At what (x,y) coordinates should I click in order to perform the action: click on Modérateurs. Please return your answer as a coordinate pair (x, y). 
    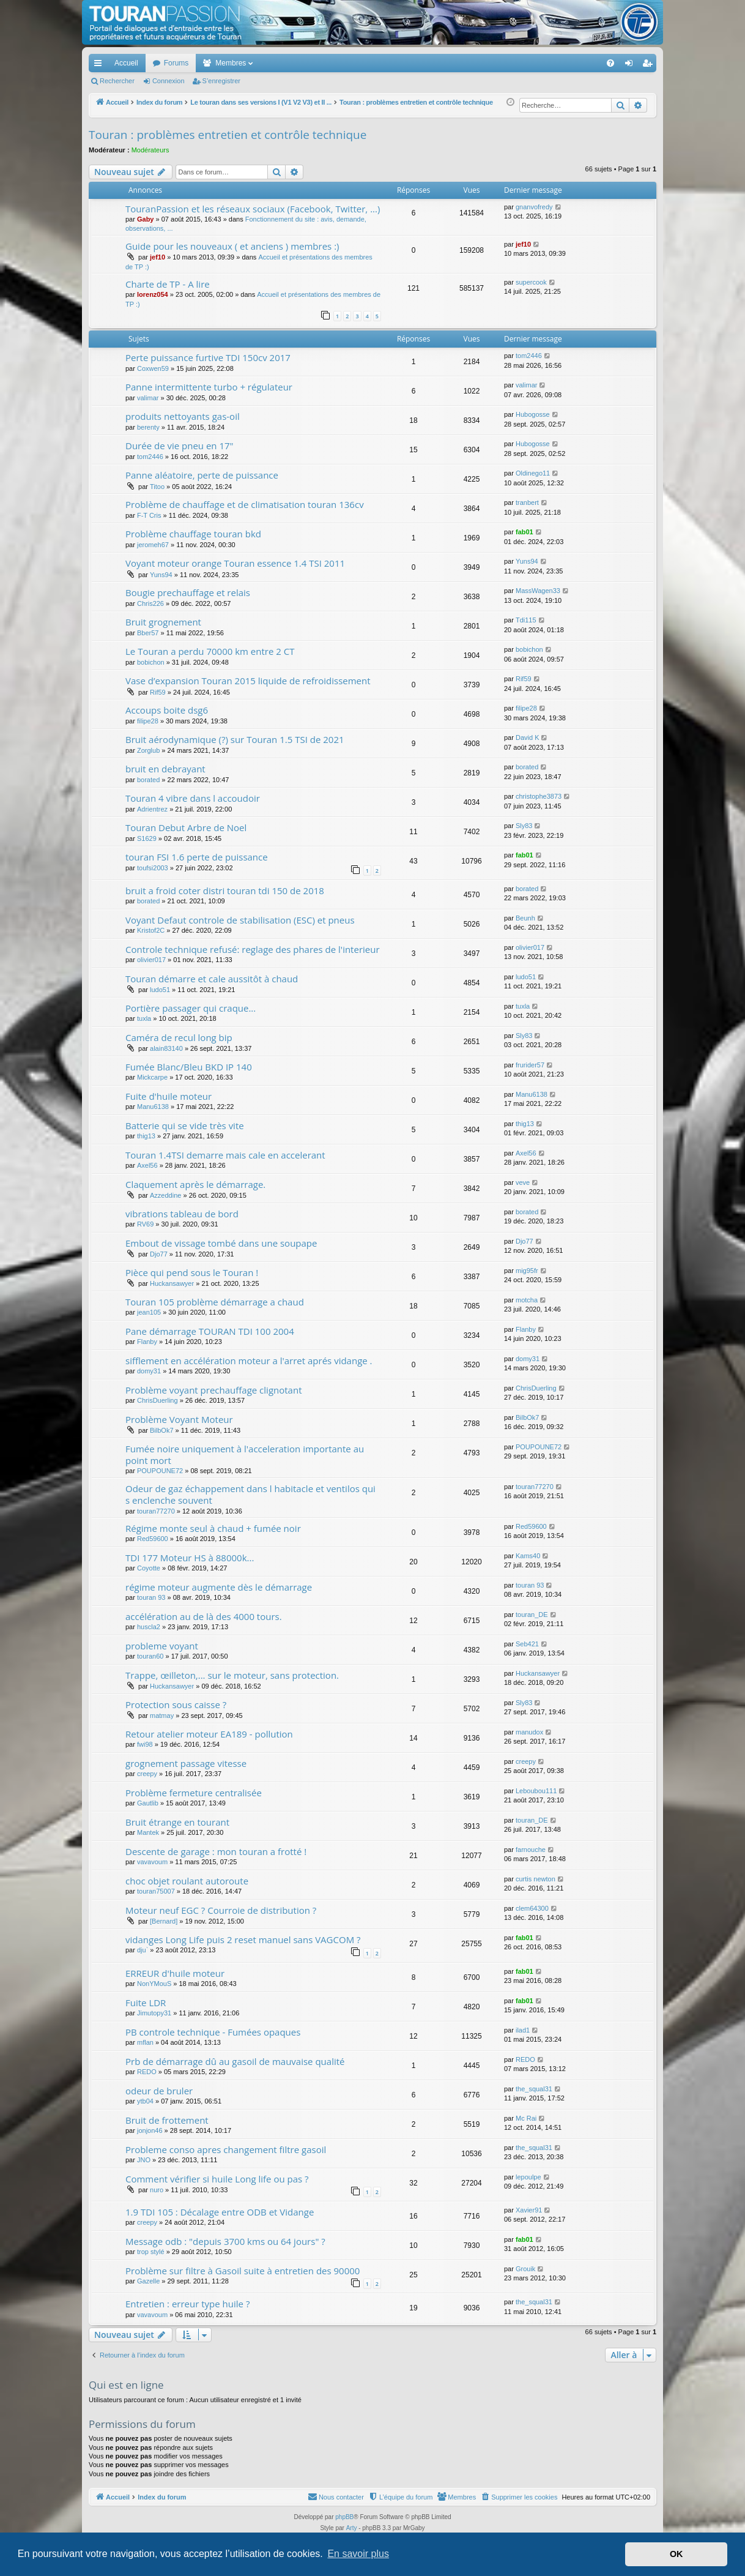
    Looking at the image, I should click on (150, 150).